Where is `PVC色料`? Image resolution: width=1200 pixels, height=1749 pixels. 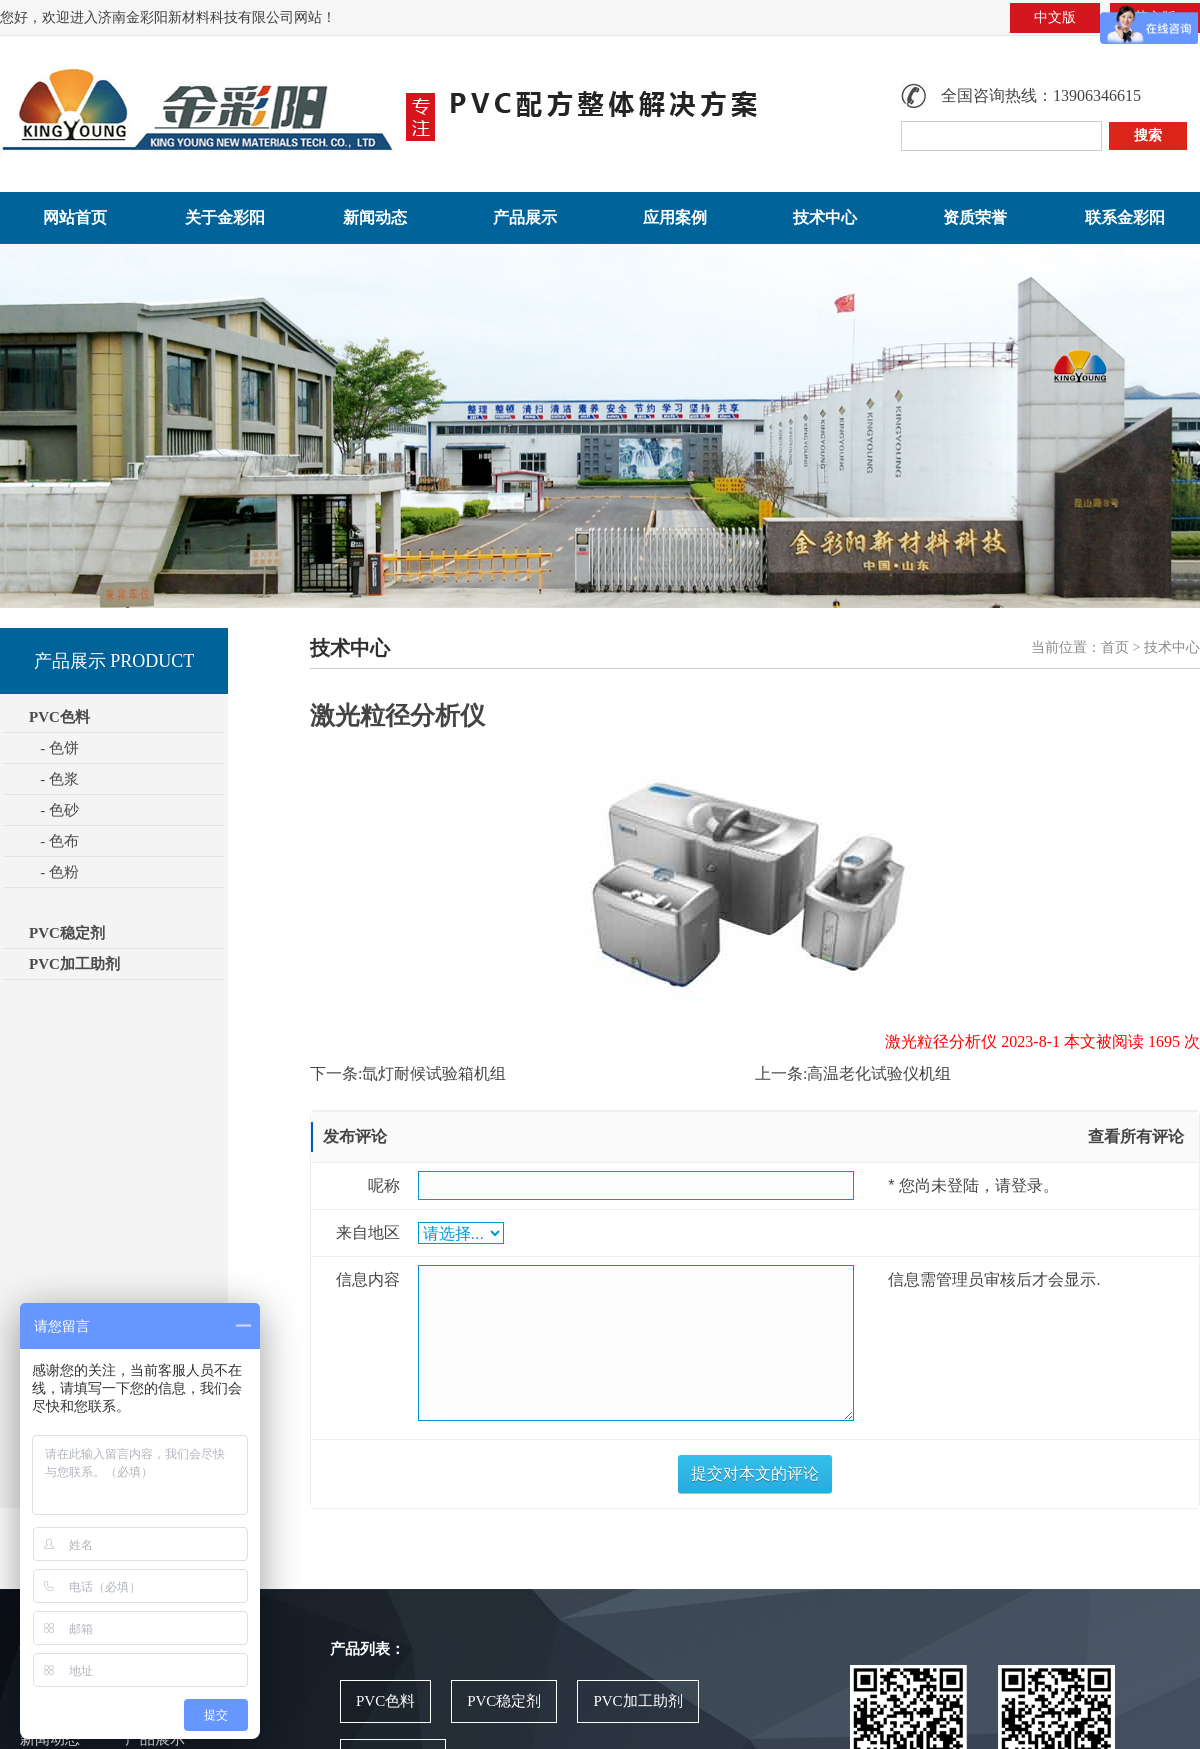
PVC色料 is located at coordinates (385, 1701).